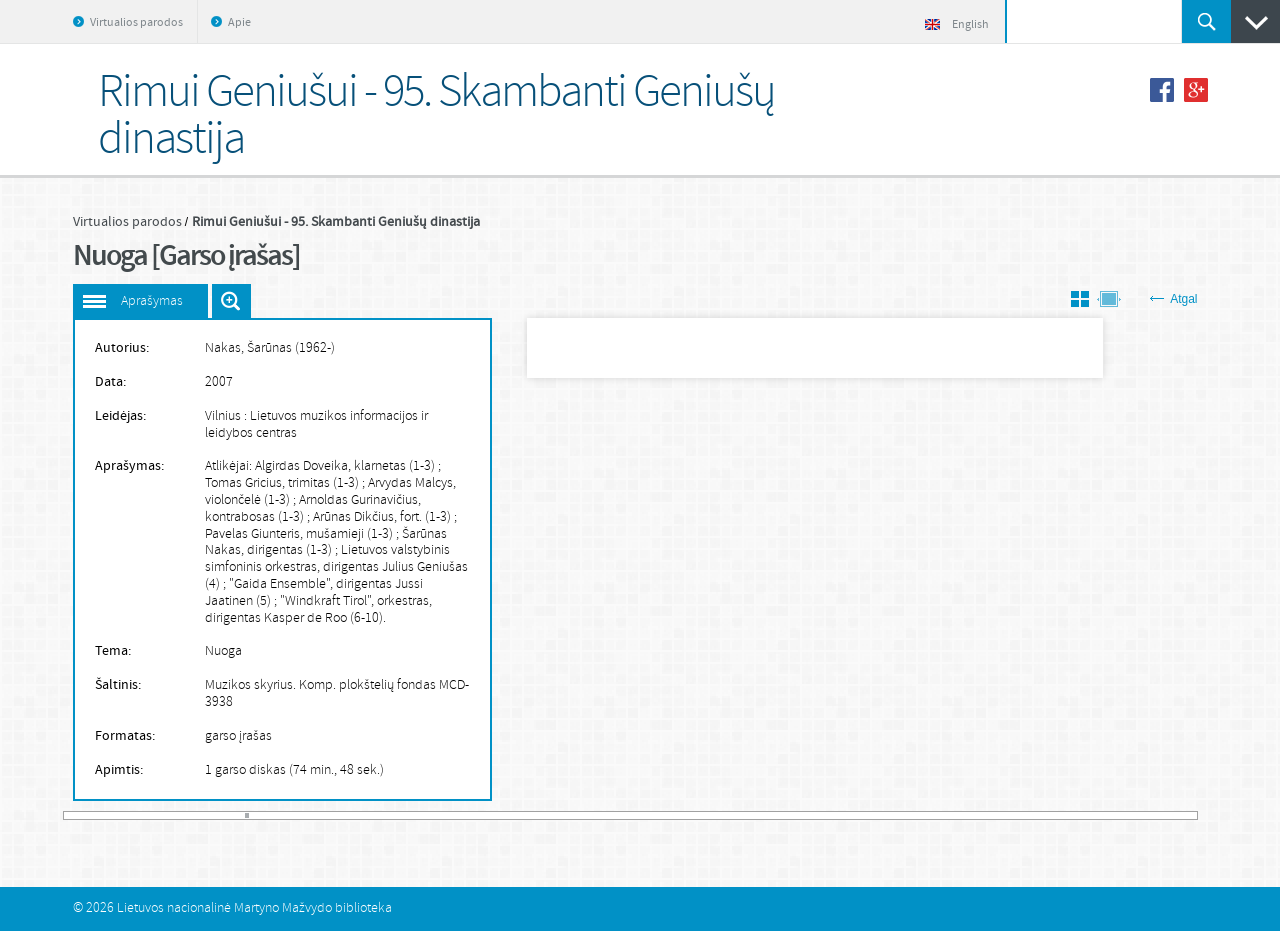  What do you see at coordinates (1066, 815) in the screenshot?
I see `250` at bounding box center [1066, 815].